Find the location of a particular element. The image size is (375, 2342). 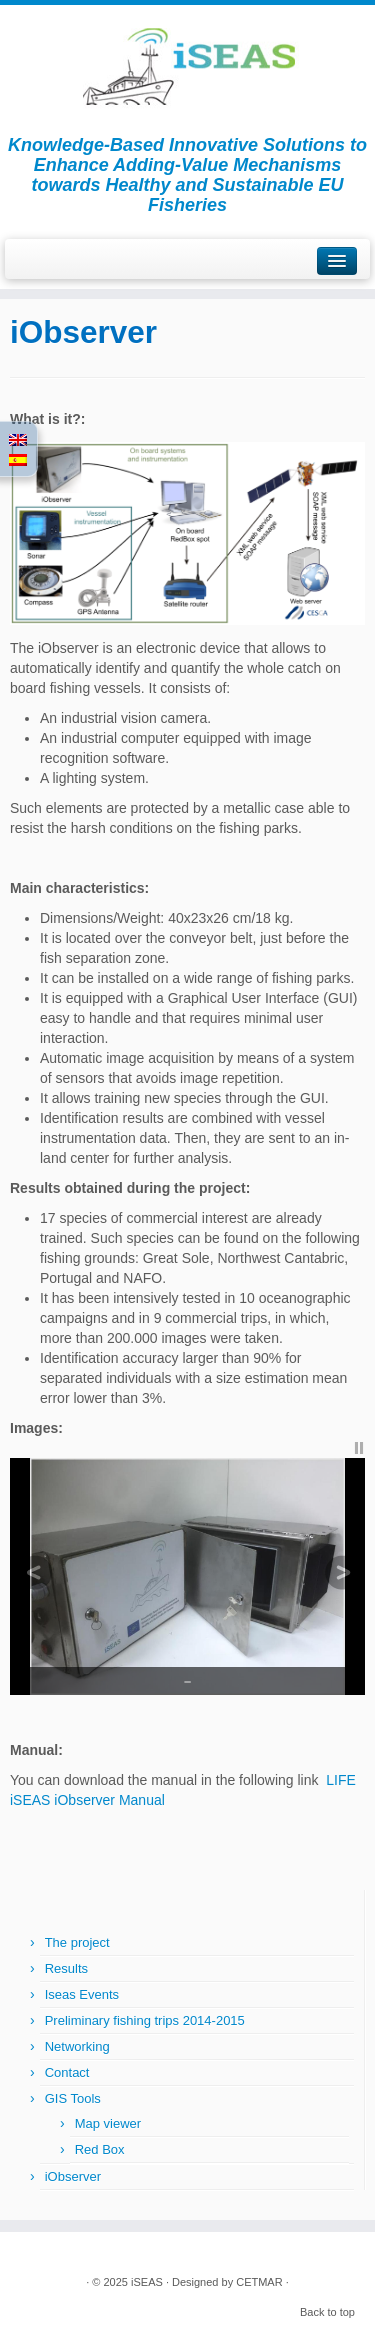

Back to top is located at coordinates (327, 2312).